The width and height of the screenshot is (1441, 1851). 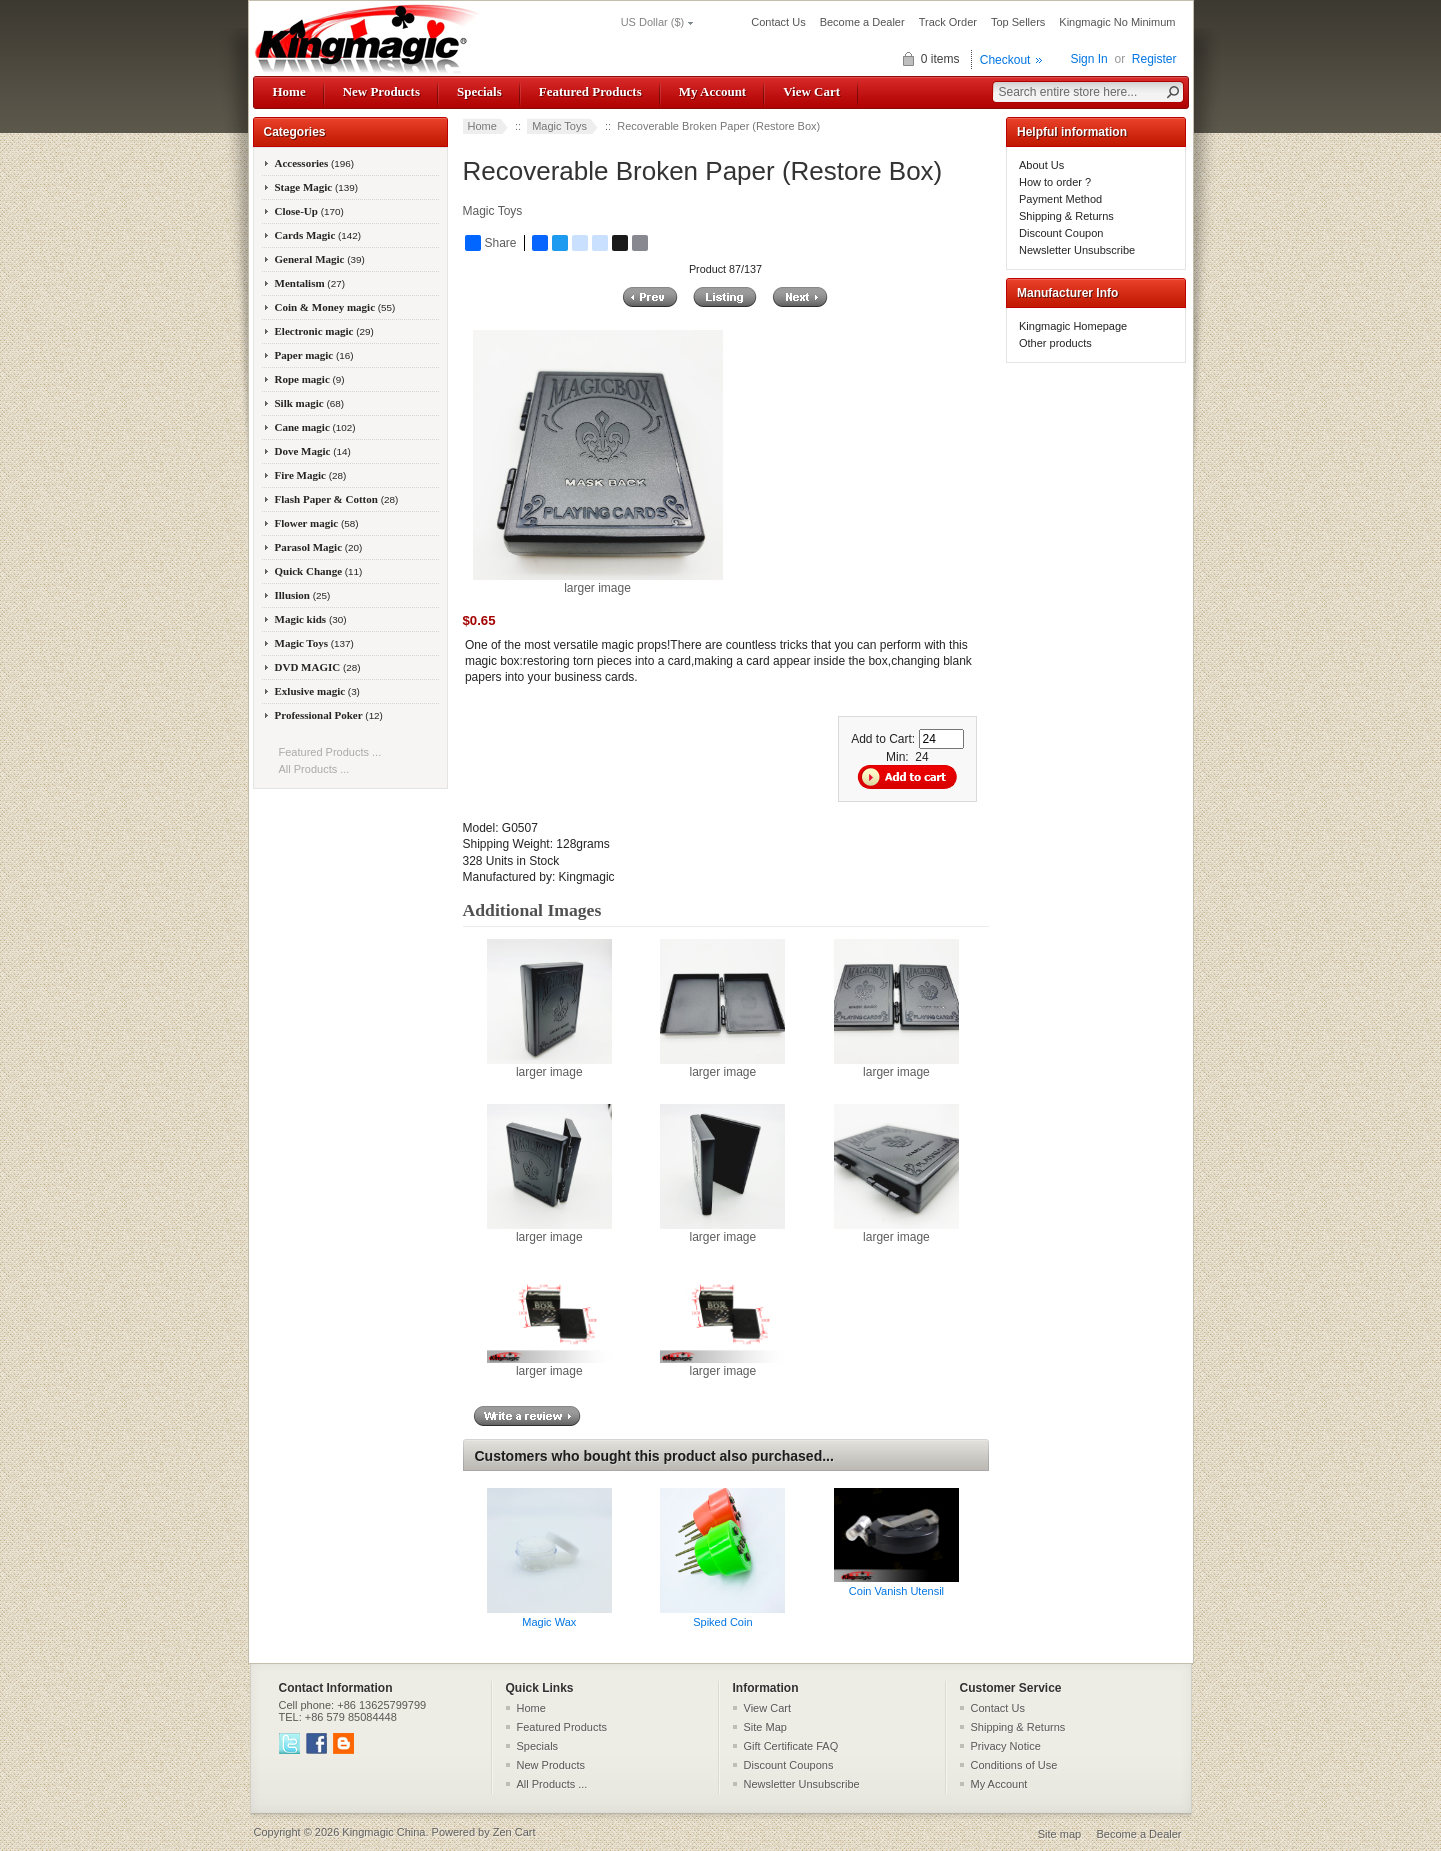 I want to click on How to order ?, so click(x=1055, y=182).